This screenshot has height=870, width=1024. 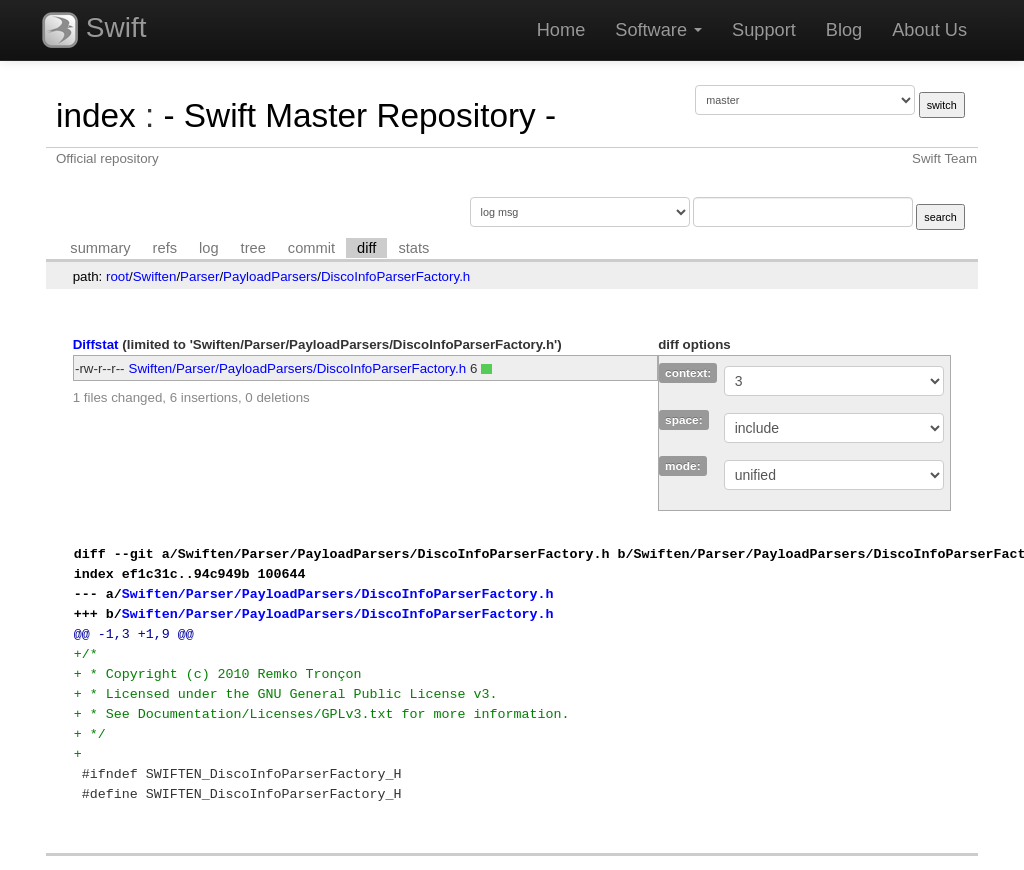 I want to click on Swiften, so click(x=155, y=276).